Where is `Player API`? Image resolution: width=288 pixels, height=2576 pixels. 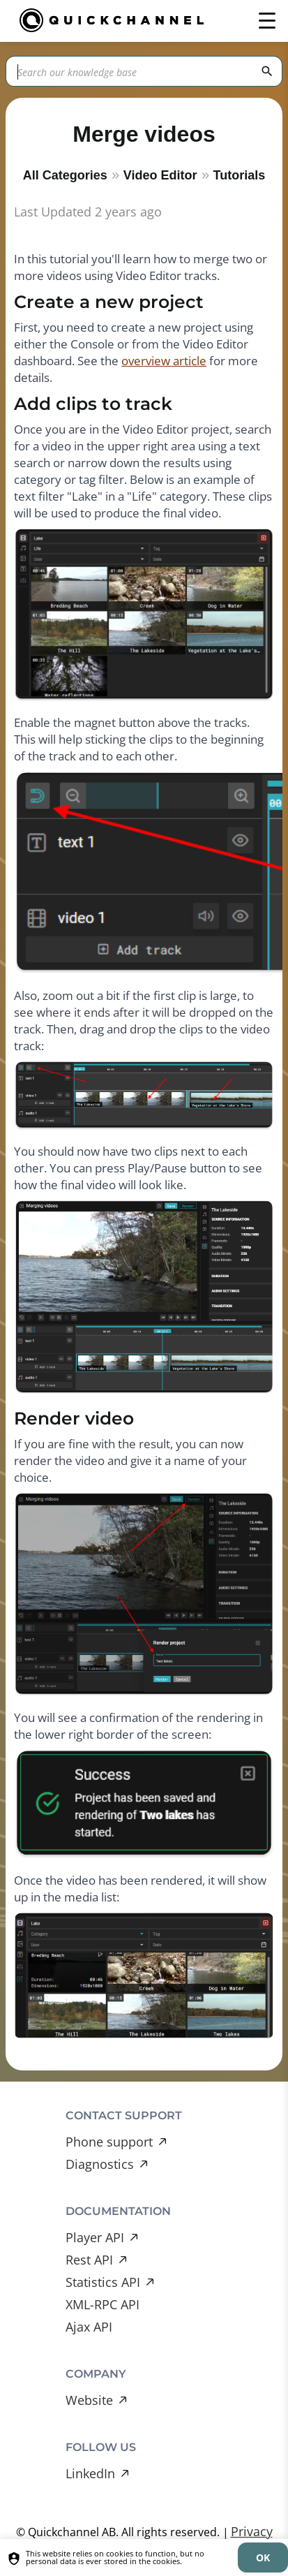 Player API is located at coordinates (95, 2237).